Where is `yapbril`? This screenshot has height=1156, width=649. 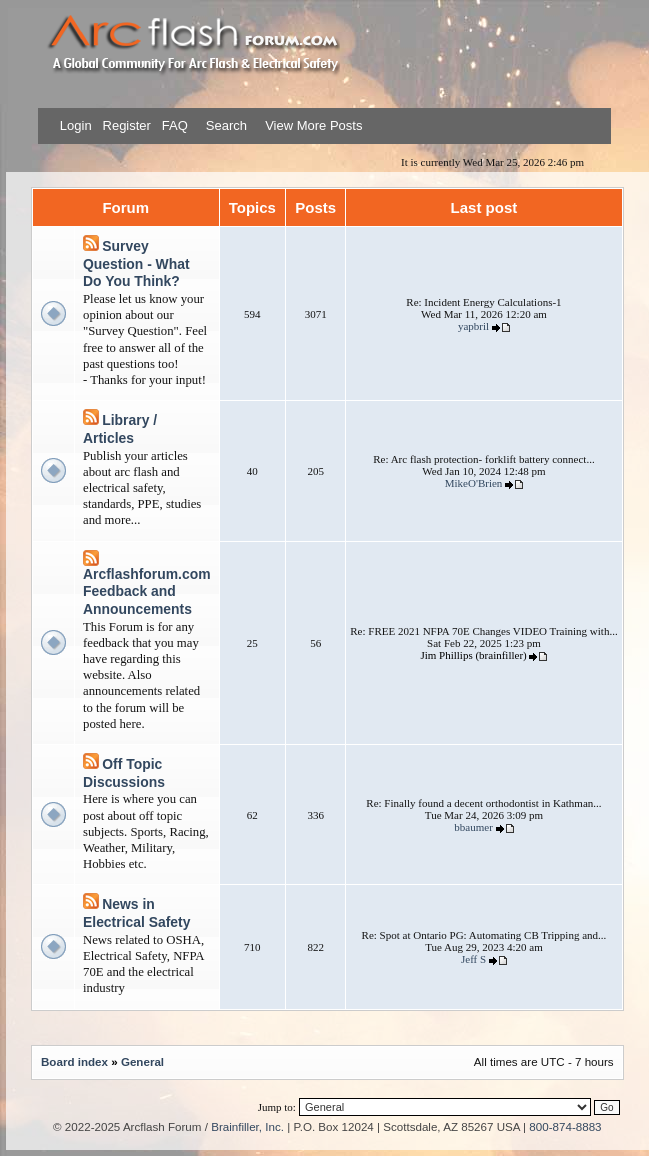
yapbril is located at coordinates (473, 326).